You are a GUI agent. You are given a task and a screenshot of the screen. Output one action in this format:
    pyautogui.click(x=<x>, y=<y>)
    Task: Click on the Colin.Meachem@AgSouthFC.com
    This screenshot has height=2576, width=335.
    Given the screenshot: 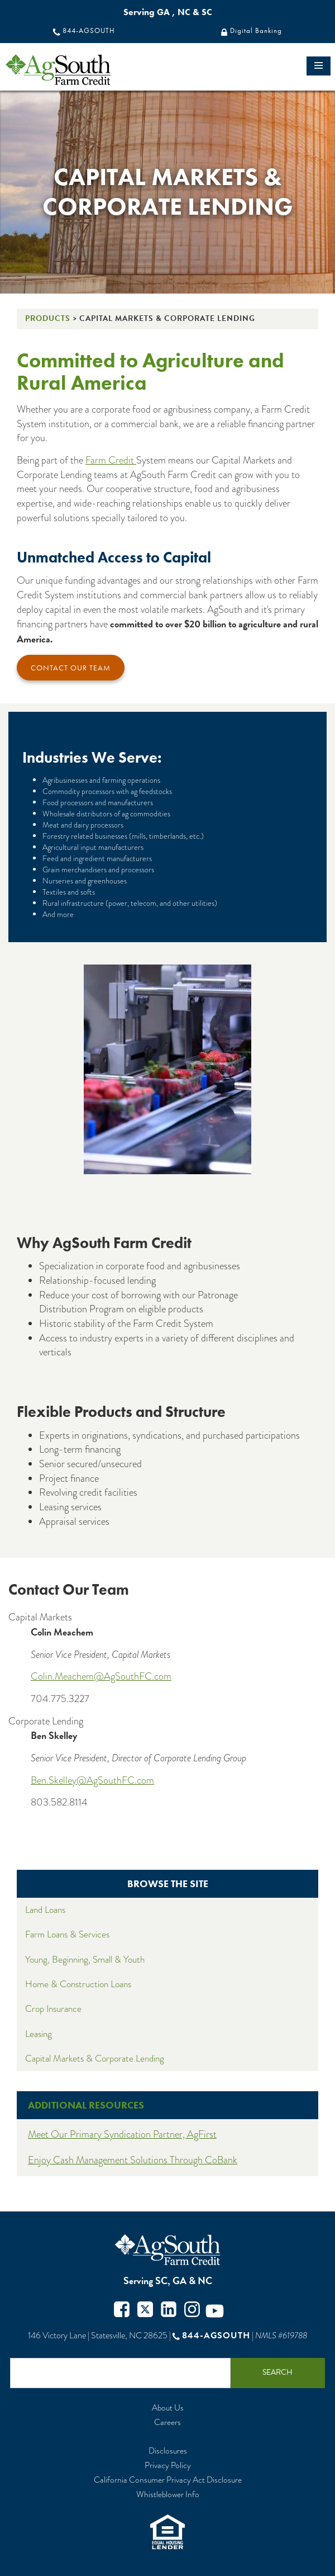 What is the action you would take?
    pyautogui.click(x=101, y=1676)
    